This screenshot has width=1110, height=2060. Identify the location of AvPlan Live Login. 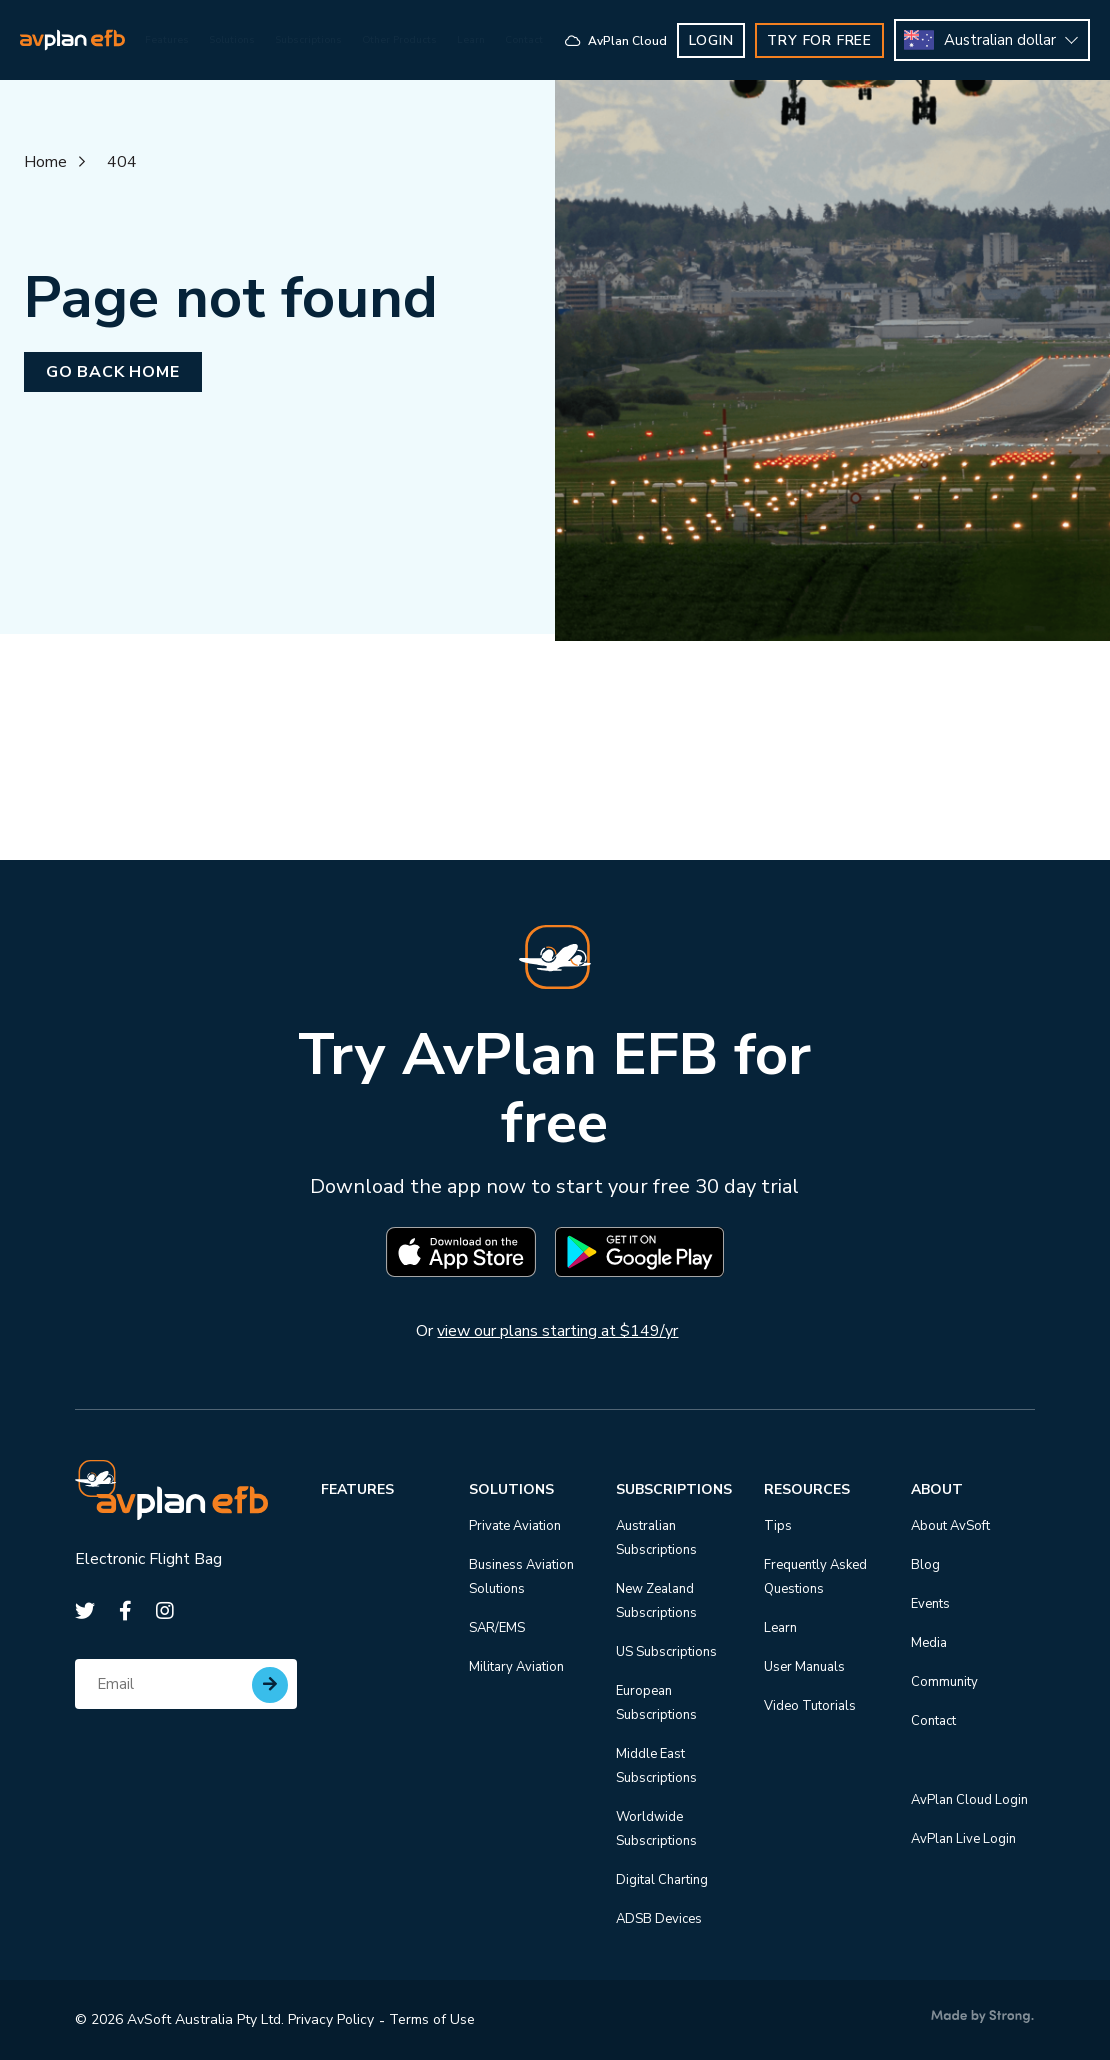
(963, 1839).